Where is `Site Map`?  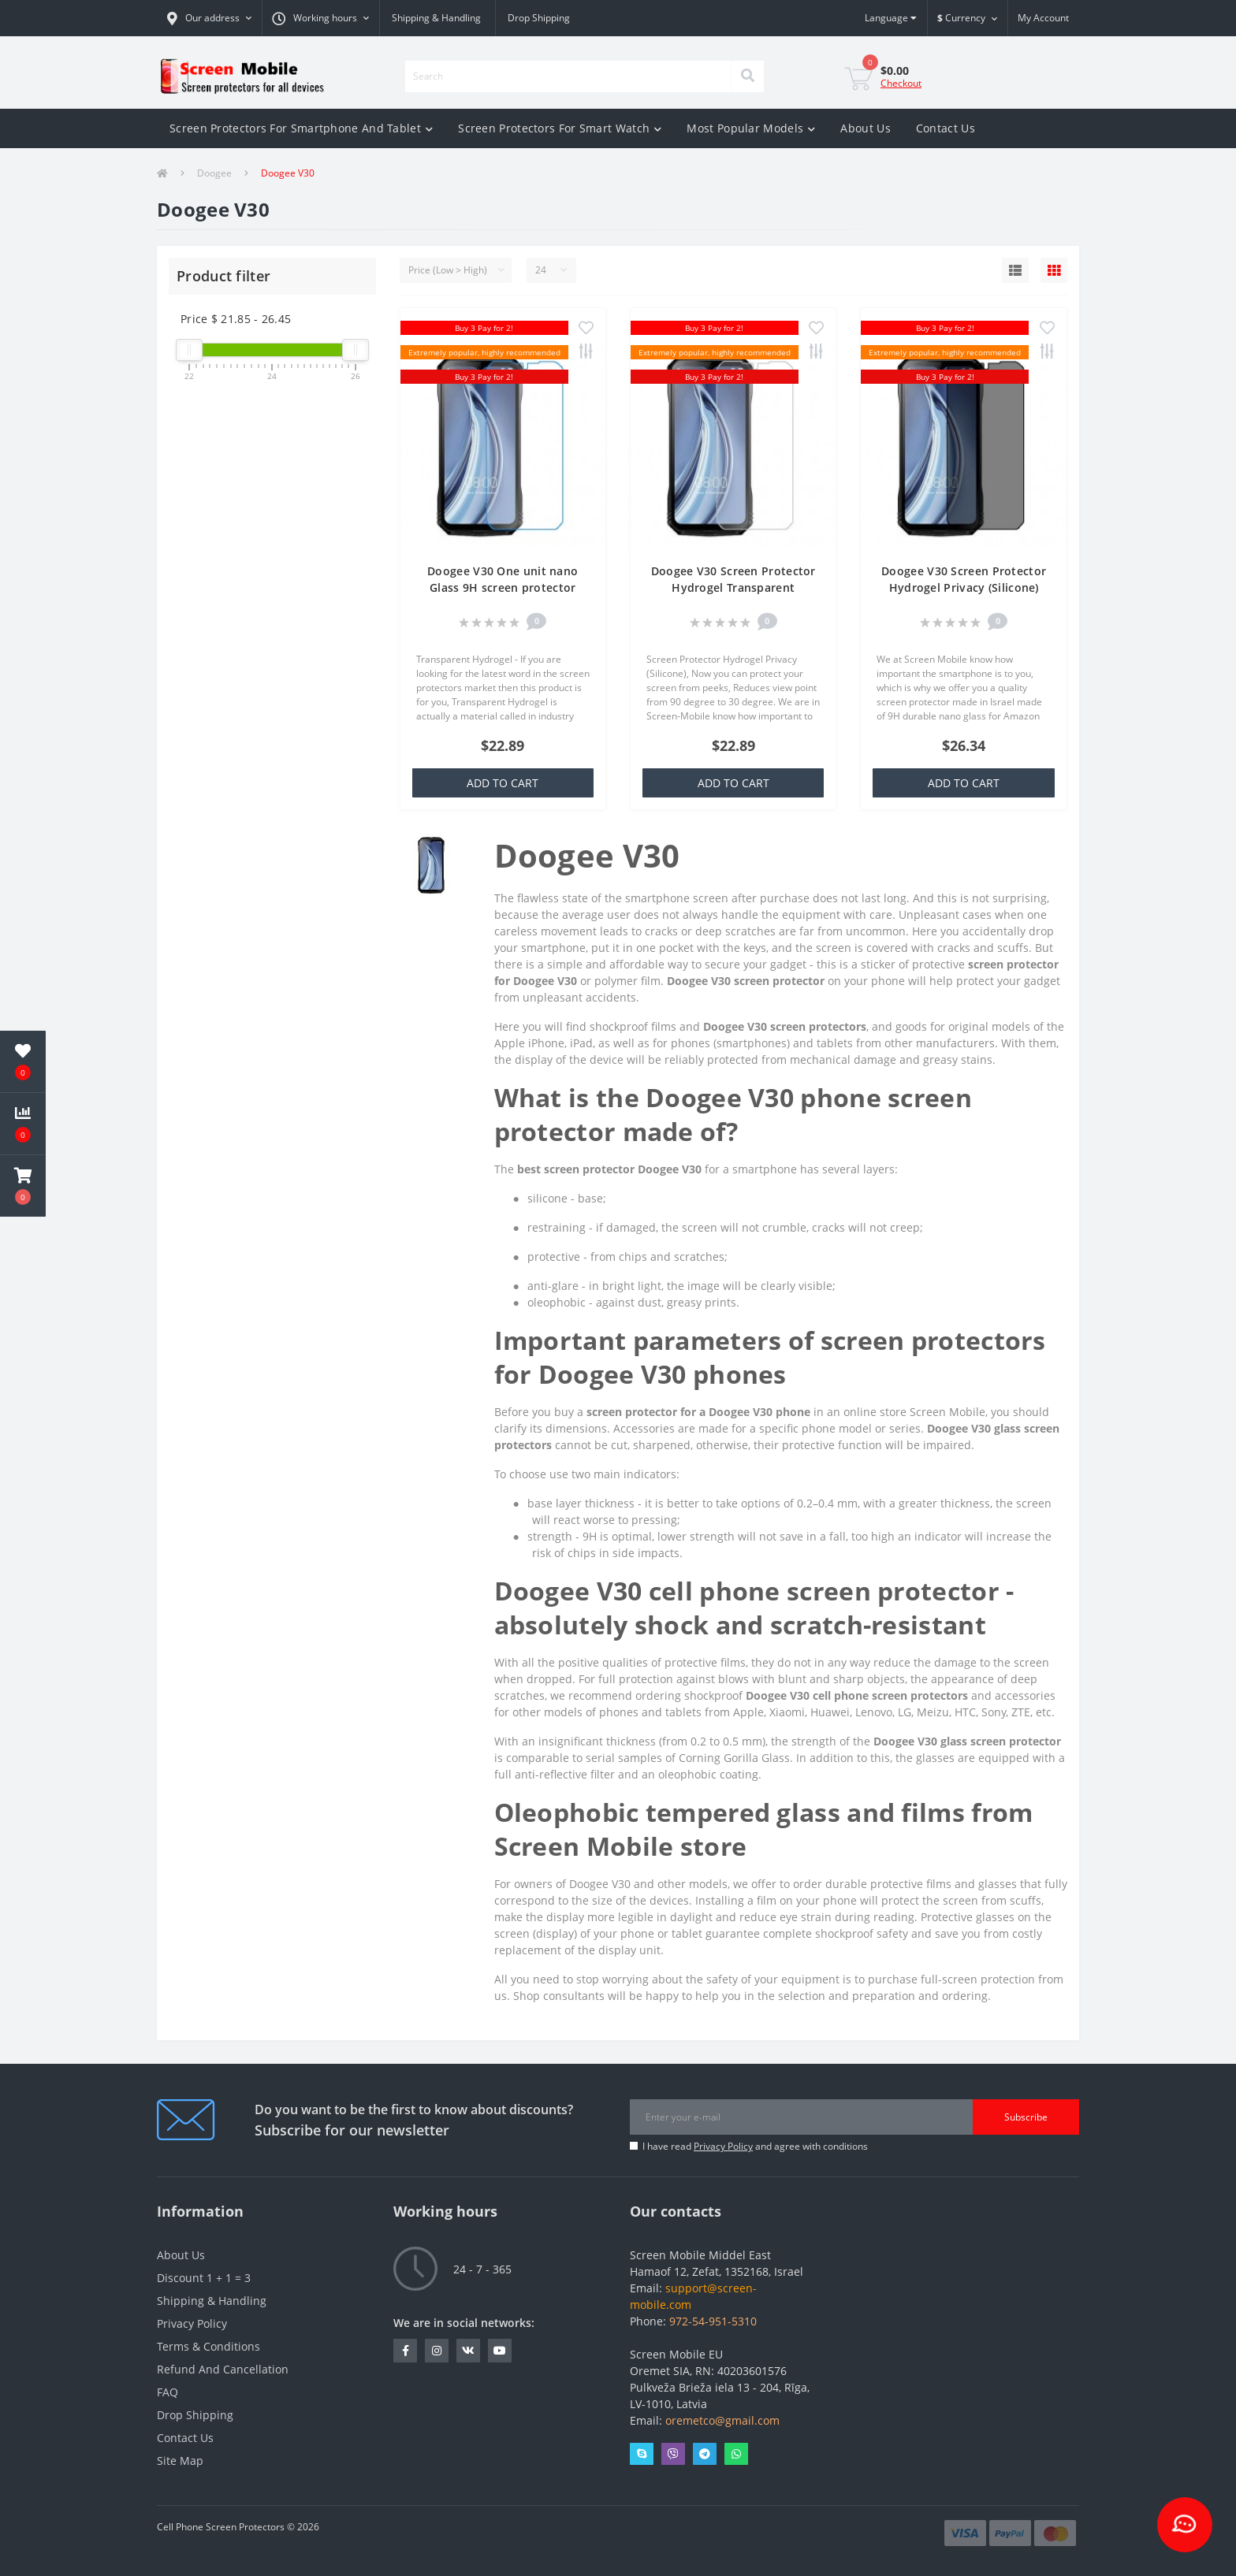
Site Map is located at coordinates (180, 2460).